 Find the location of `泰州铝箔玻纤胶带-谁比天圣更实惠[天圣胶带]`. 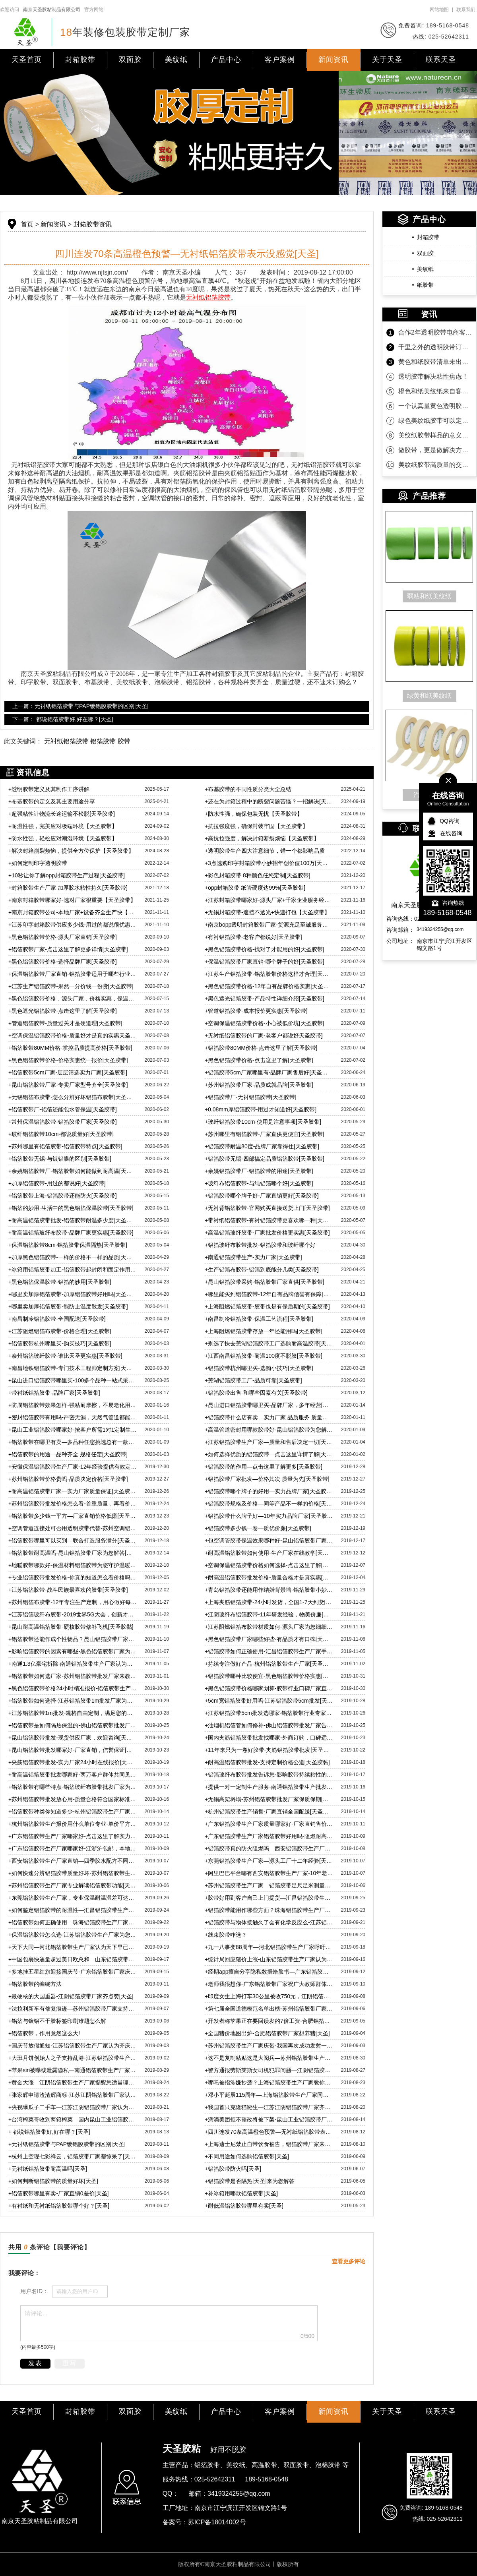

泰州铝箔玻纤胶带-谁比天圣更实惠[天圣胶带] is located at coordinates (65, 1356).